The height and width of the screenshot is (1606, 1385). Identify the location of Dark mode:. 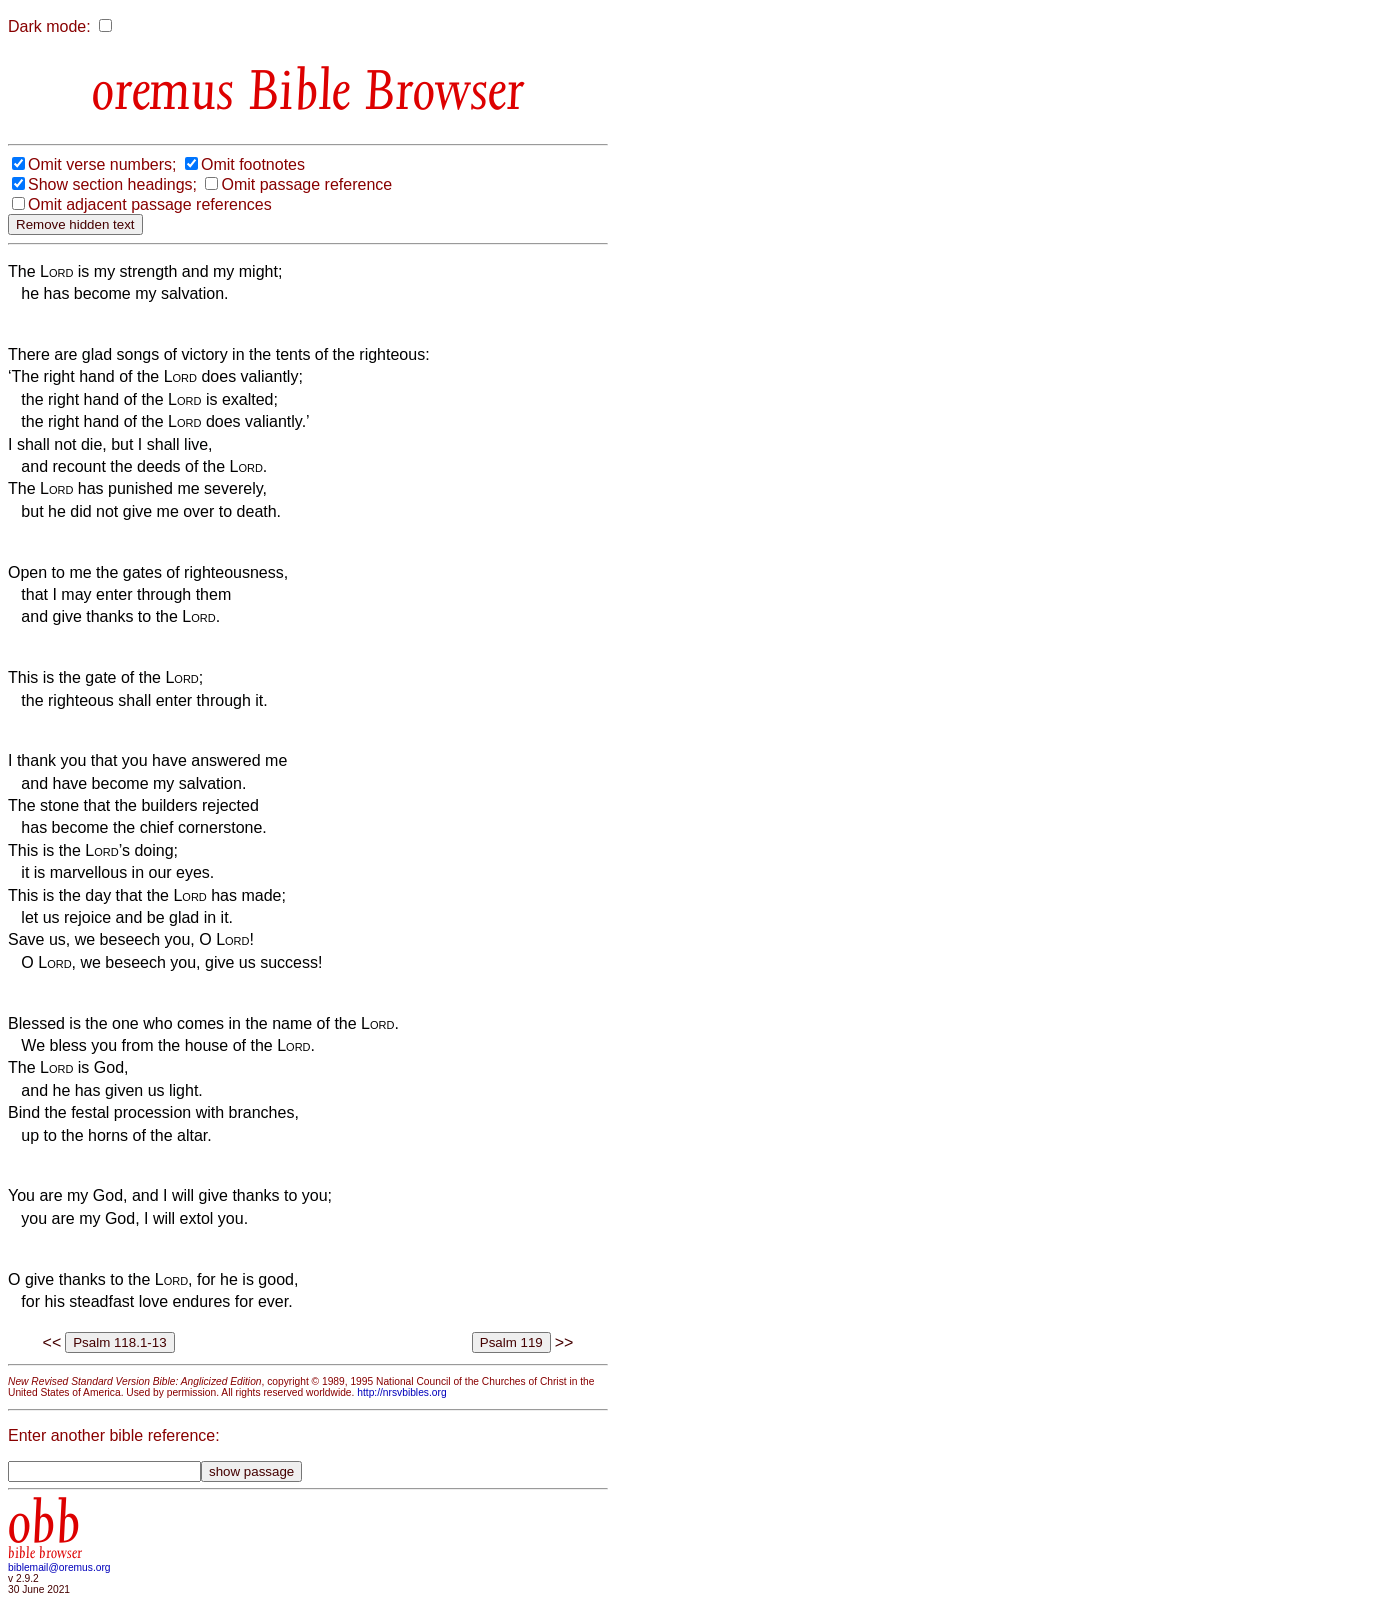
(49, 26).